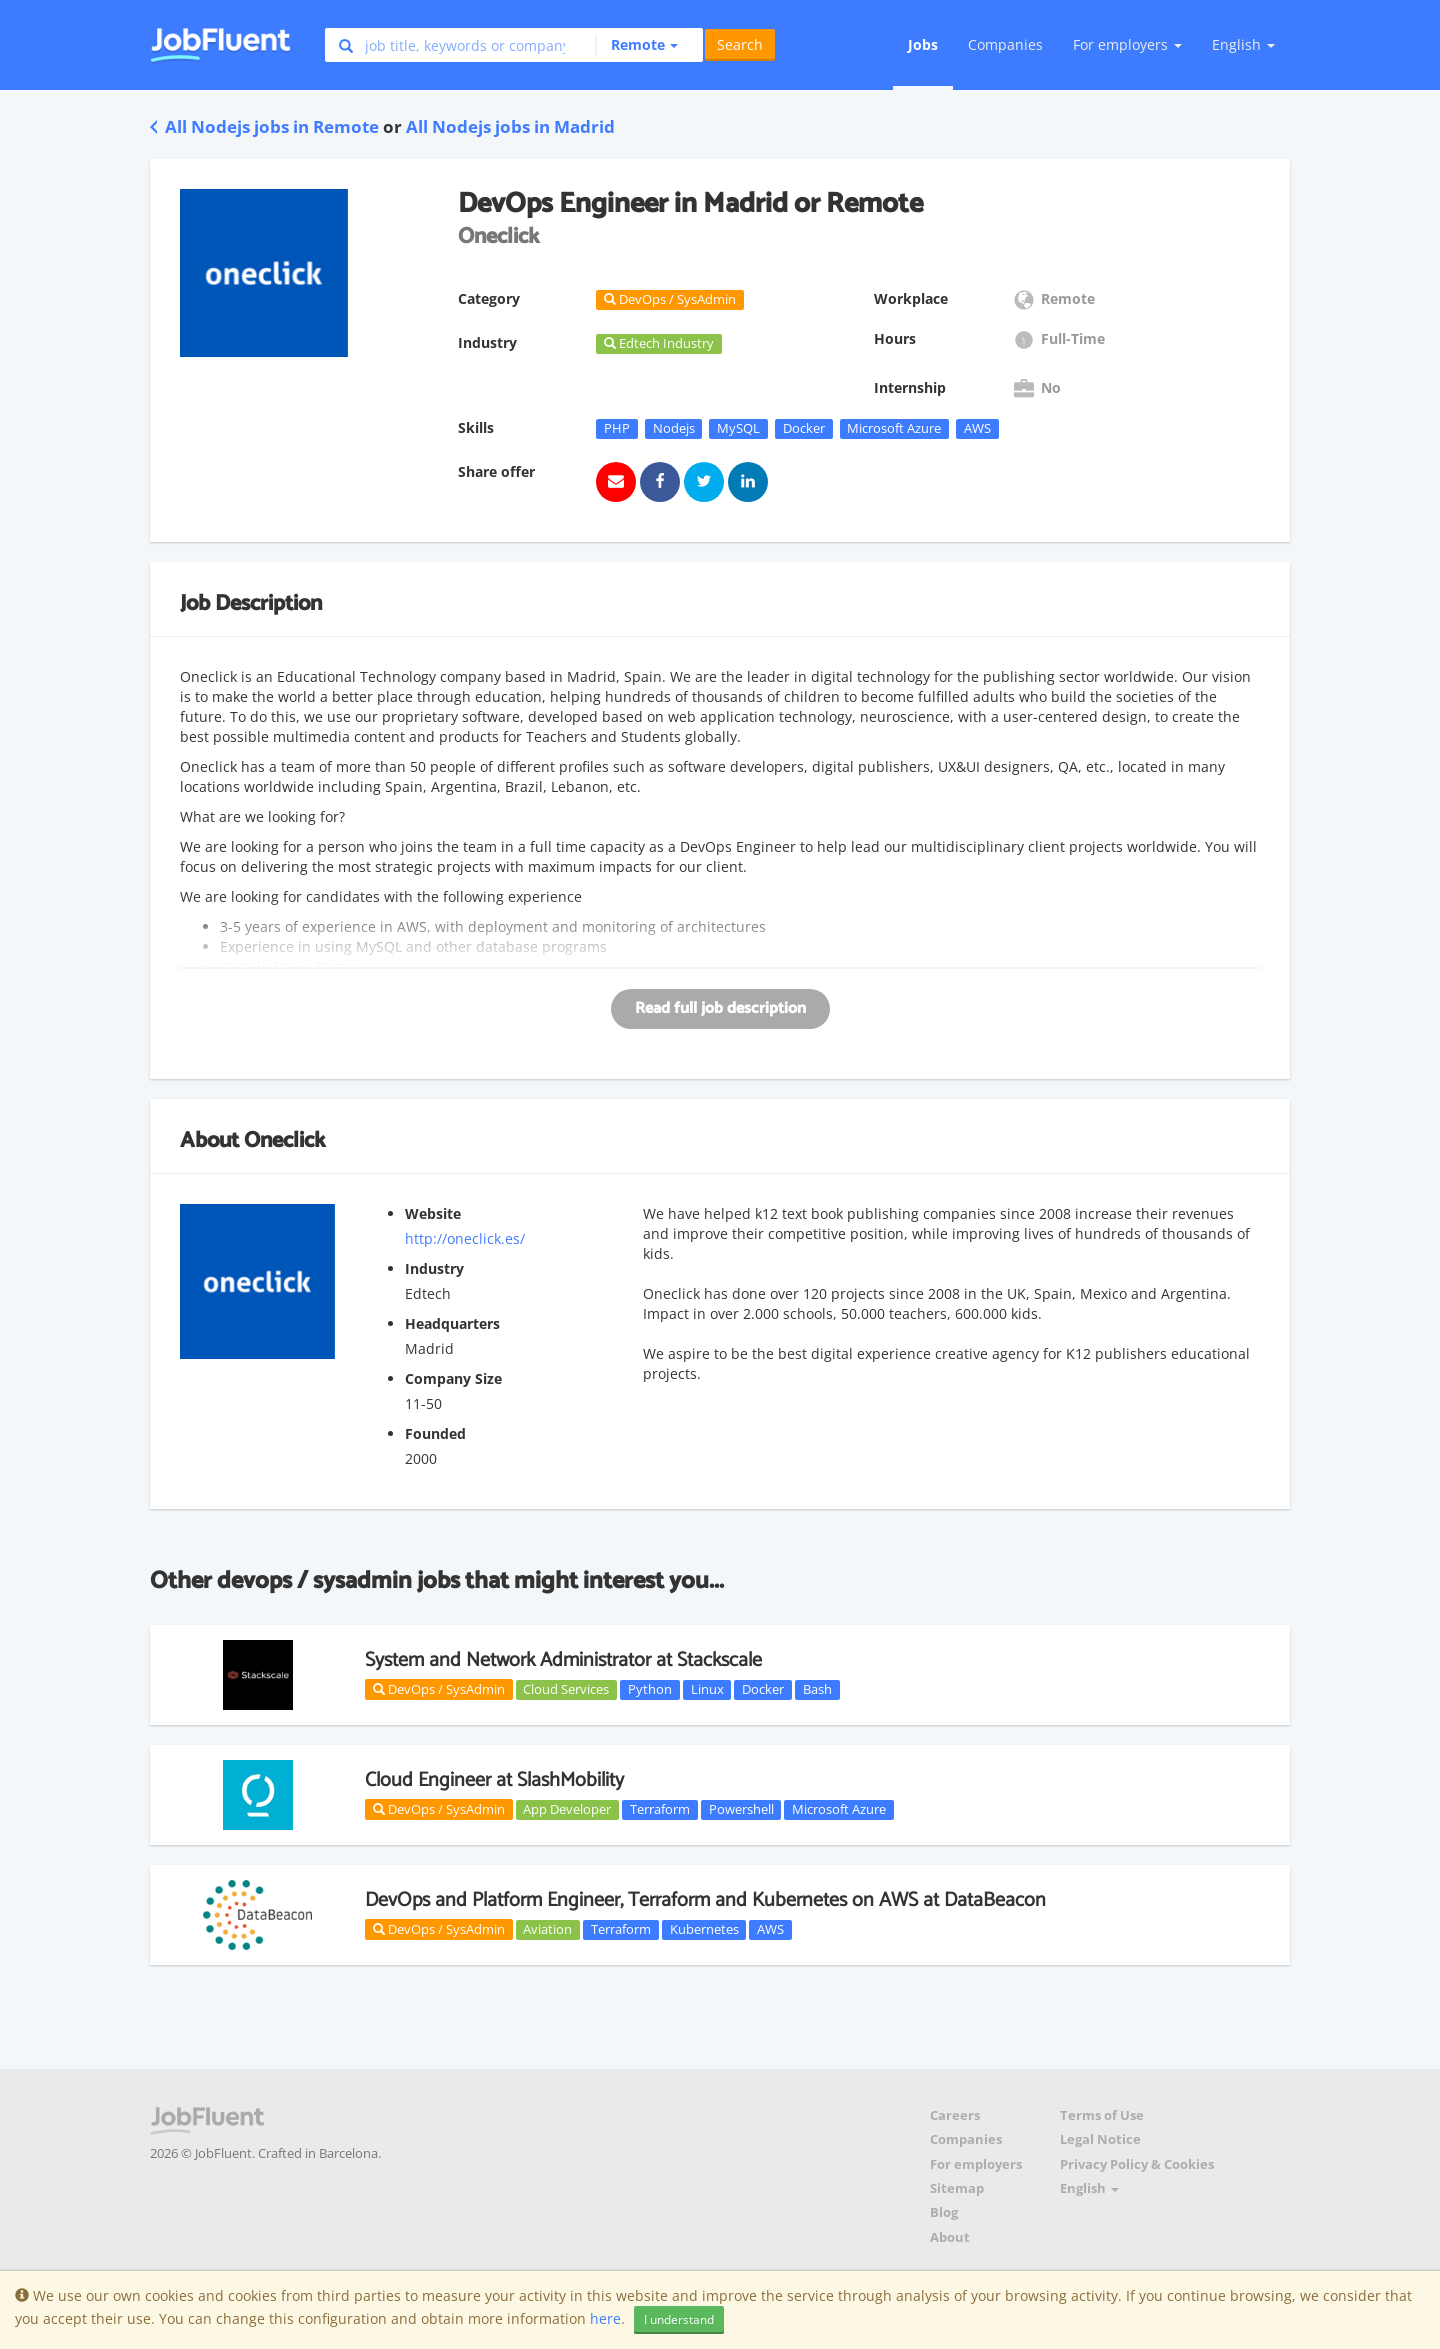 This screenshot has height=2349, width=1440. Describe the element at coordinates (439, 1689) in the screenshot. I see `DevOps / SysAdmin` at that location.